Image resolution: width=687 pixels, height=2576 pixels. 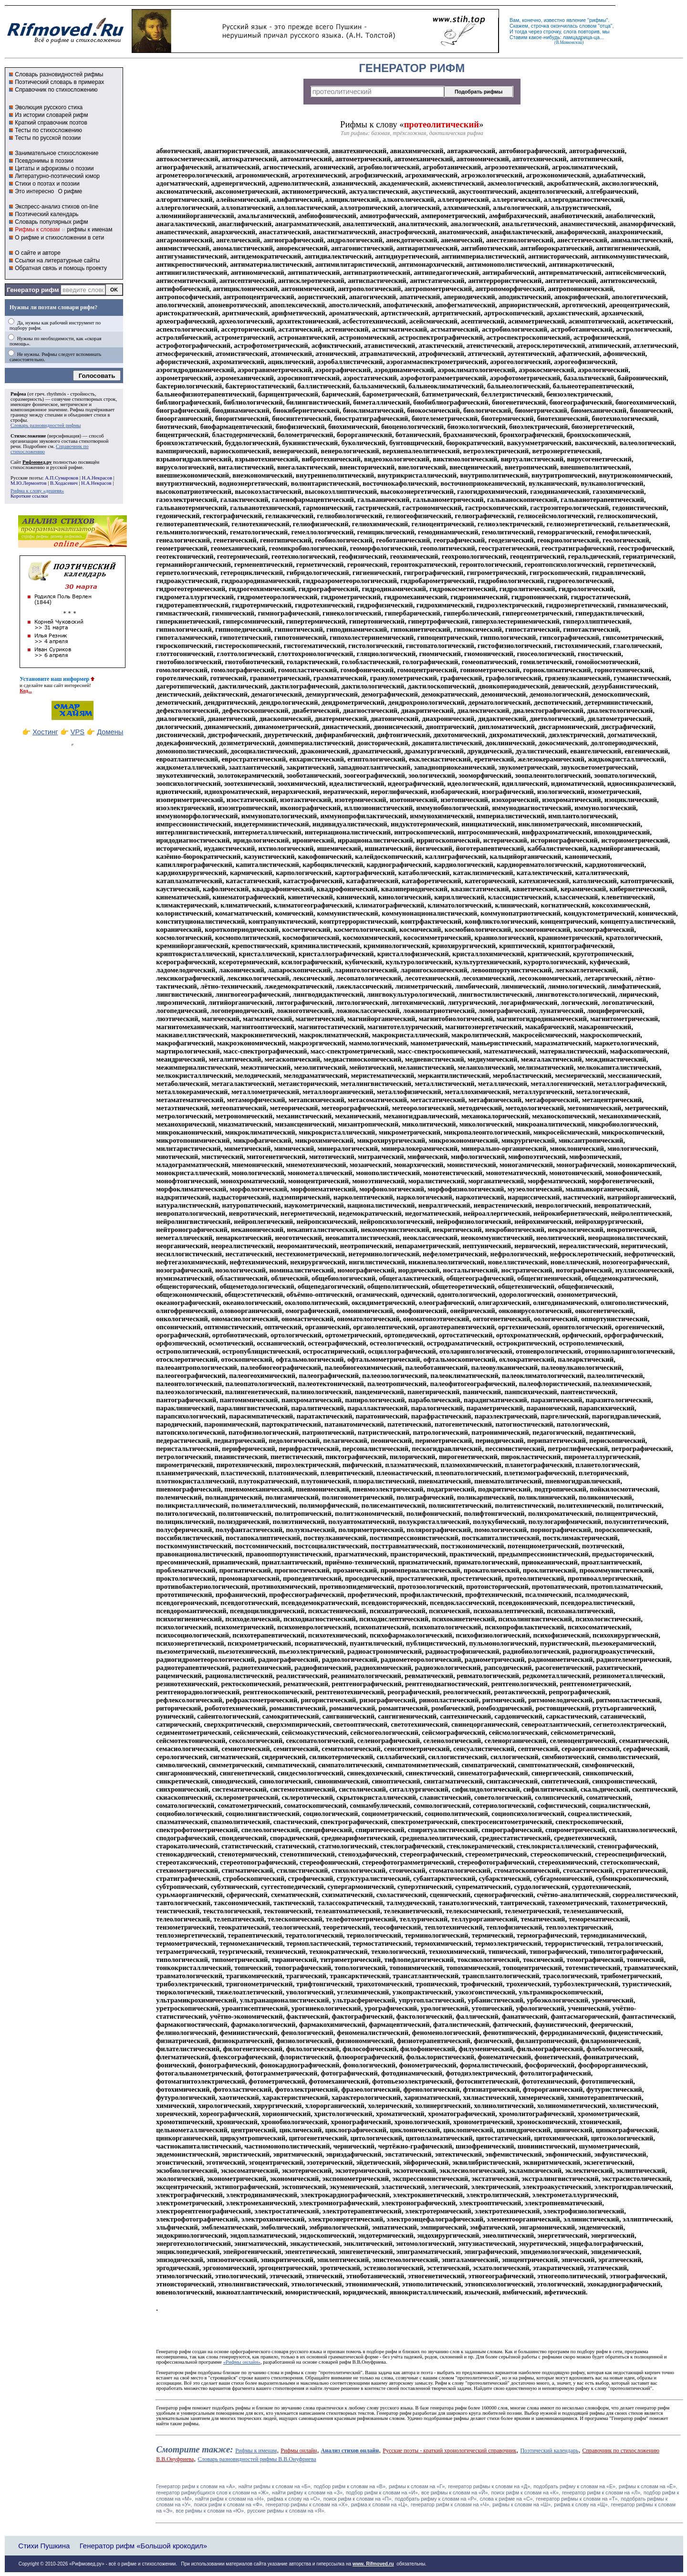 I want to click on отца, so click(x=605, y=26).